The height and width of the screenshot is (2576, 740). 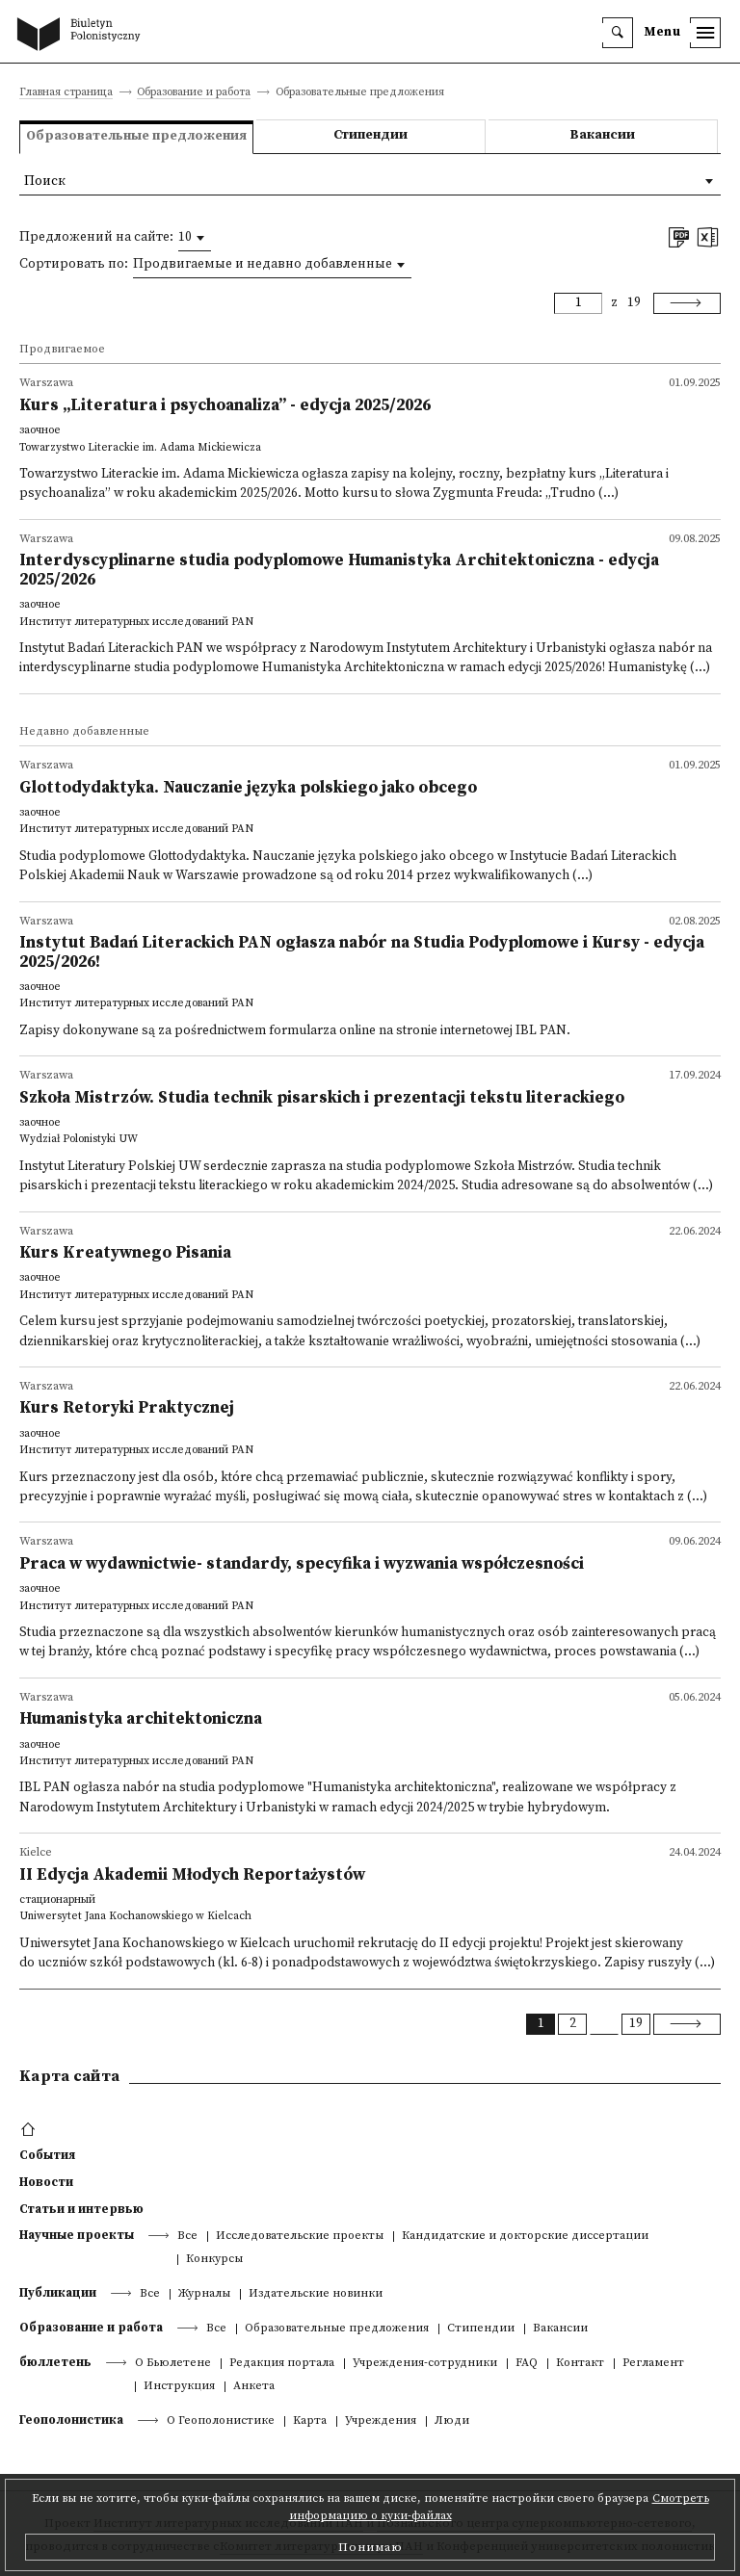 What do you see at coordinates (204, 2294) in the screenshot?
I see `Журналы` at bounding box center [204, 2294].